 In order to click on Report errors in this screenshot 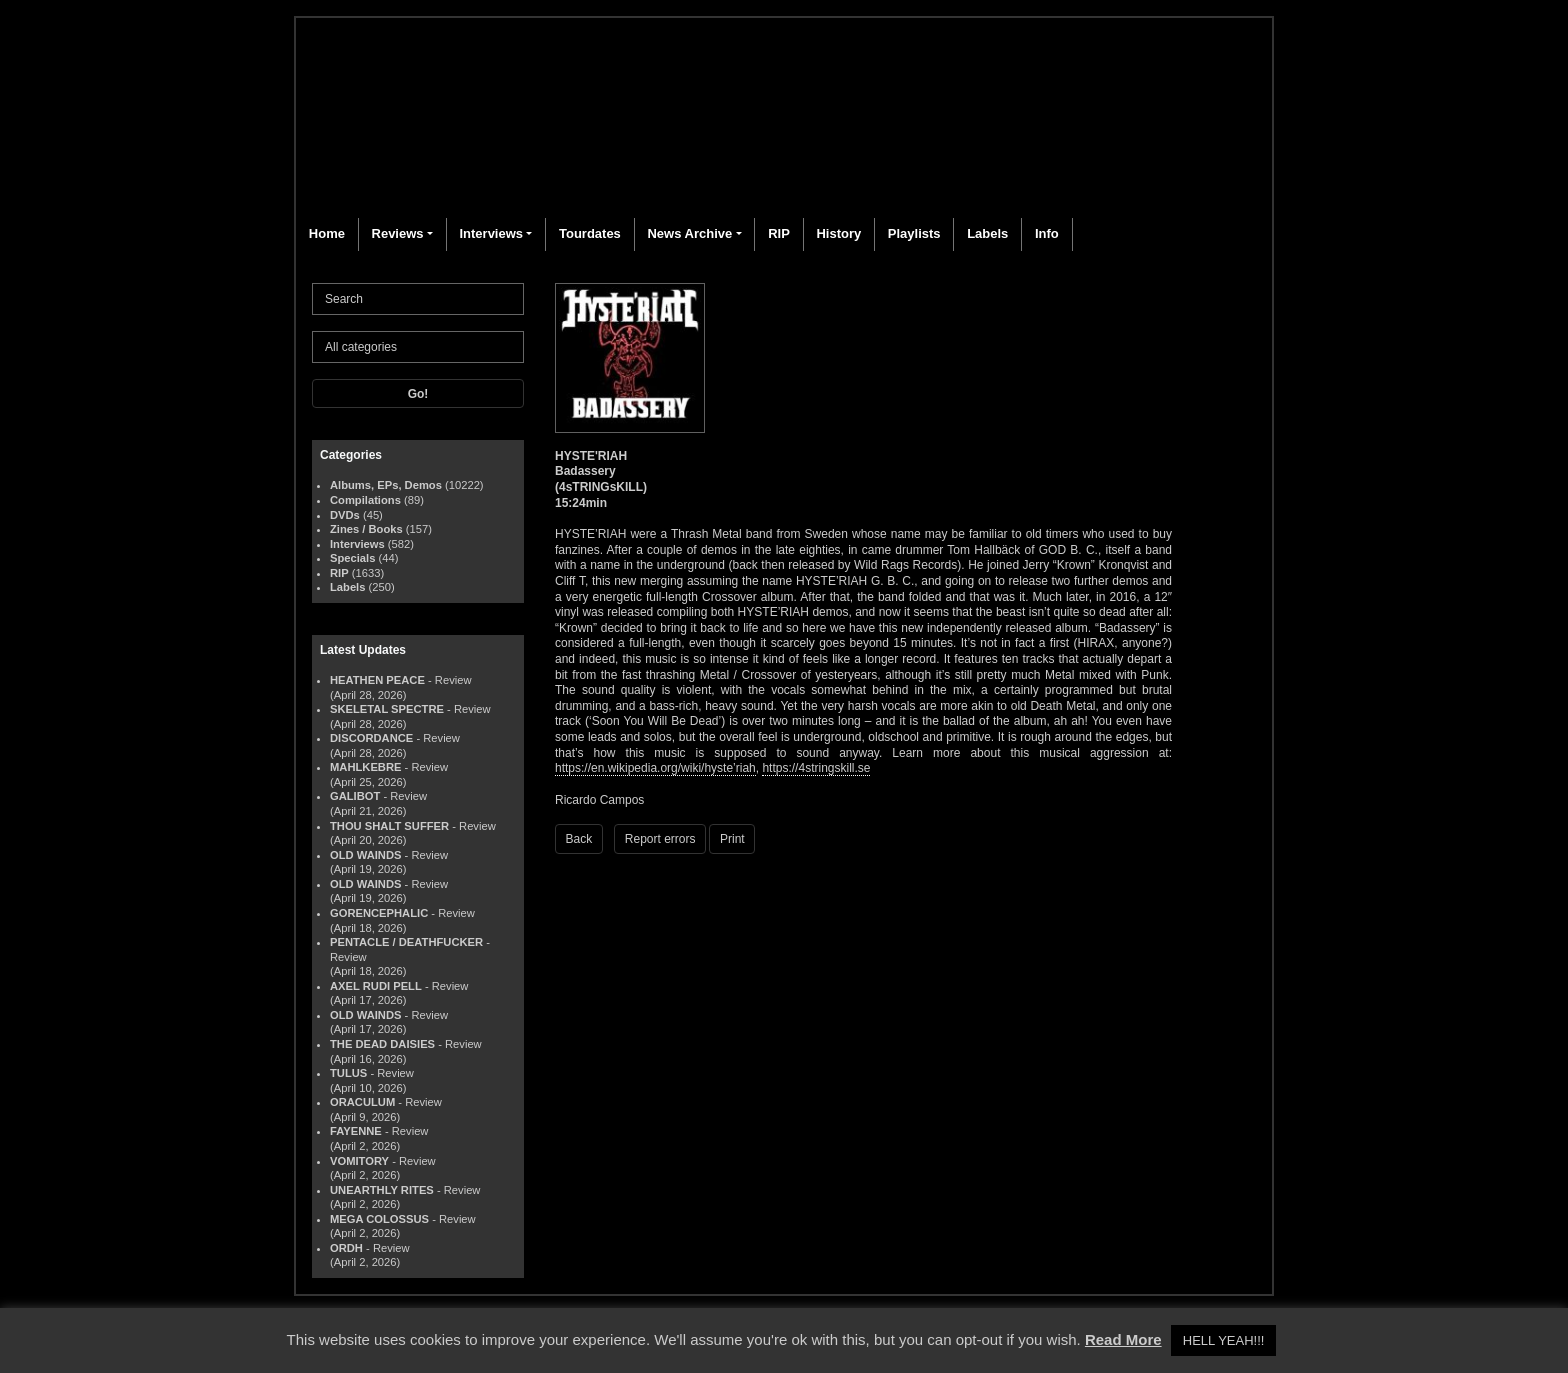, I will do `click(660, 839)`.